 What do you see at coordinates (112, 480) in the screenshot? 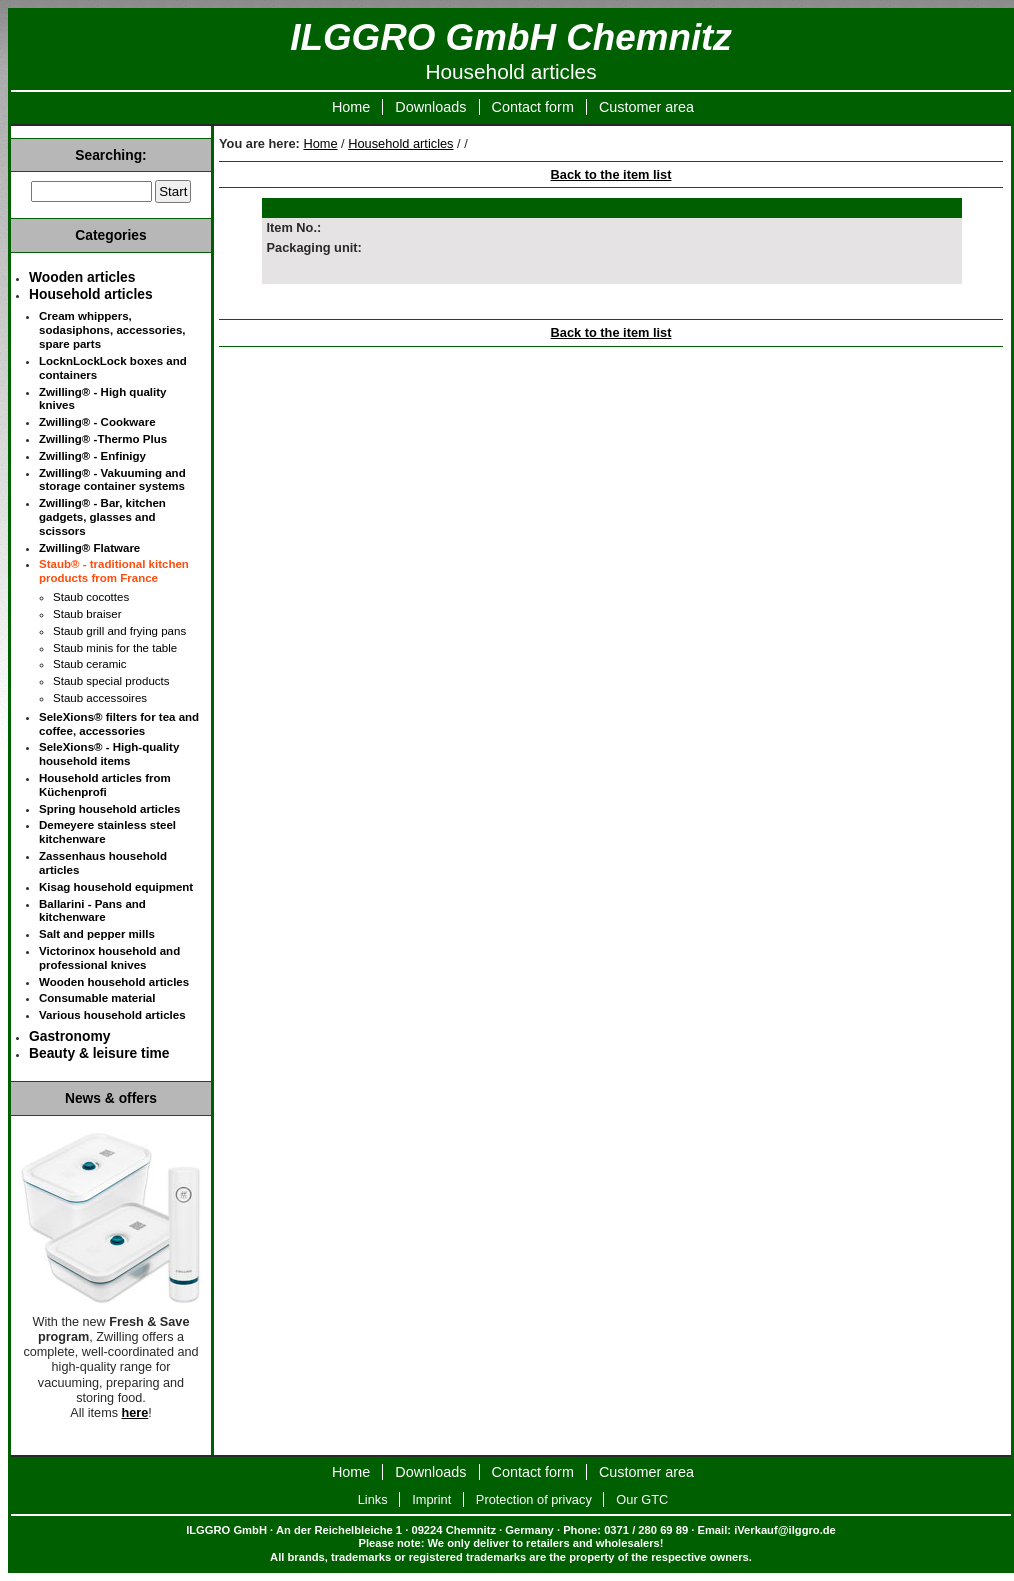
I see `Zwilling® - Vakuuming and storage container systems` at bounding box center [112, 480].